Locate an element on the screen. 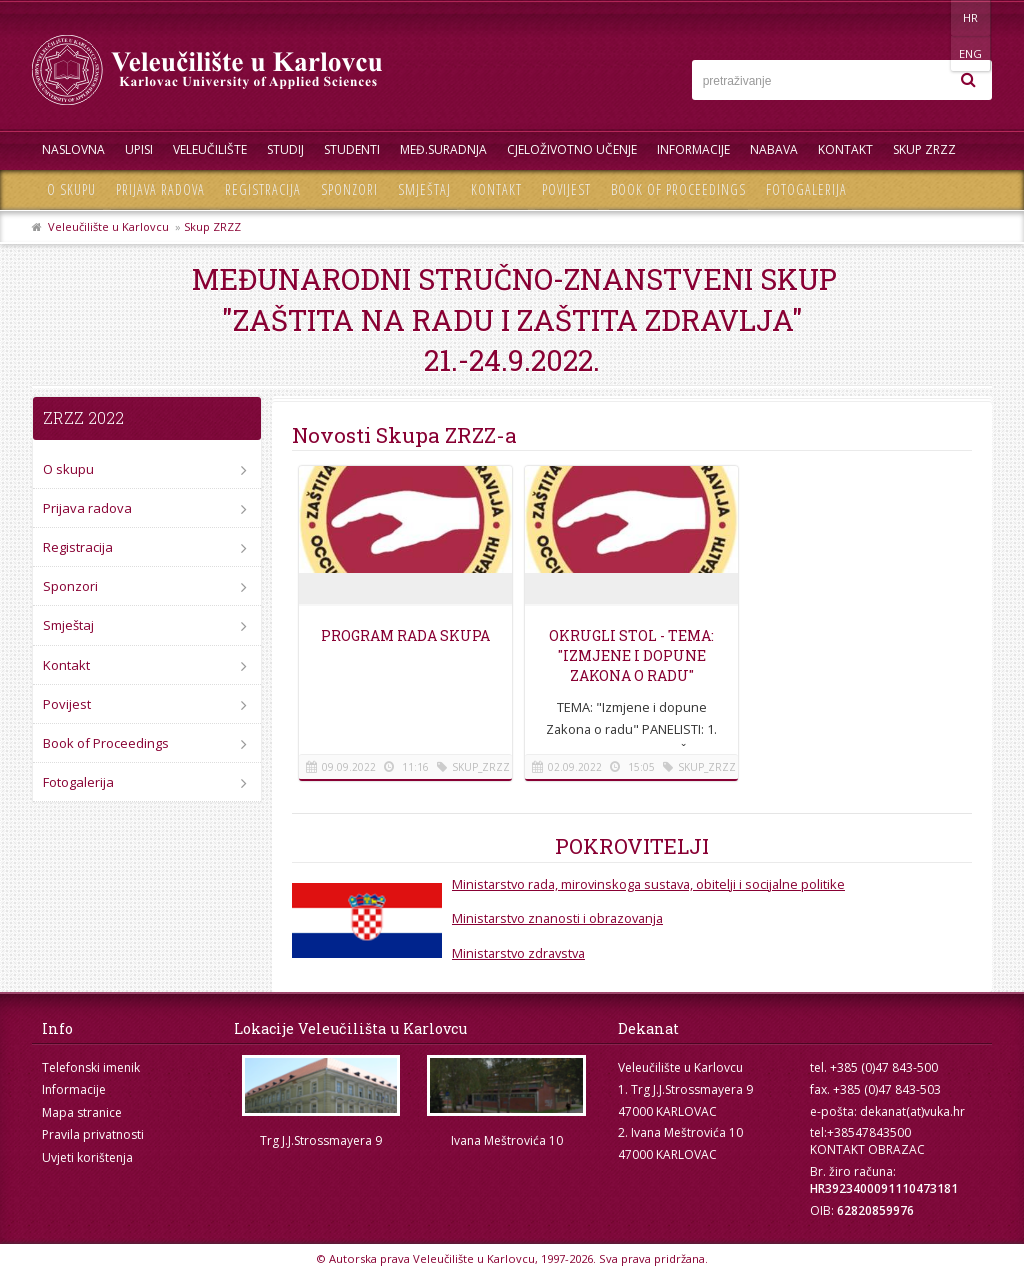 The width and height of the screenshot is (1024, 1274). Registracija is located at coordinates (263, 189).